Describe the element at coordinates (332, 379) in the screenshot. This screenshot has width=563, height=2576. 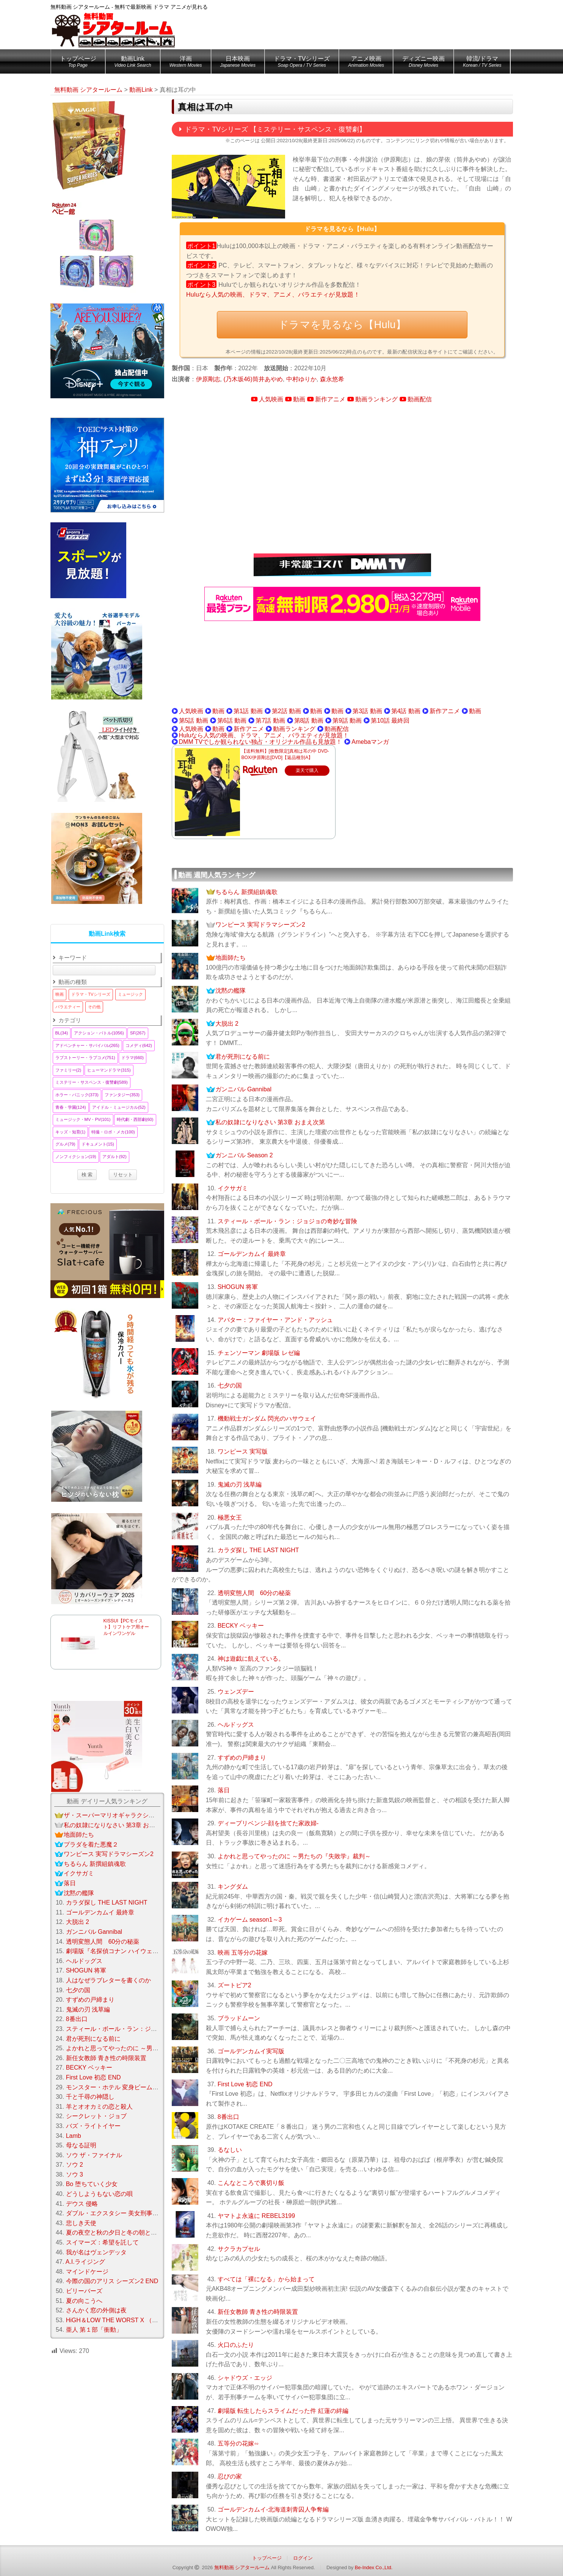
I see `森永悠希` at that location.